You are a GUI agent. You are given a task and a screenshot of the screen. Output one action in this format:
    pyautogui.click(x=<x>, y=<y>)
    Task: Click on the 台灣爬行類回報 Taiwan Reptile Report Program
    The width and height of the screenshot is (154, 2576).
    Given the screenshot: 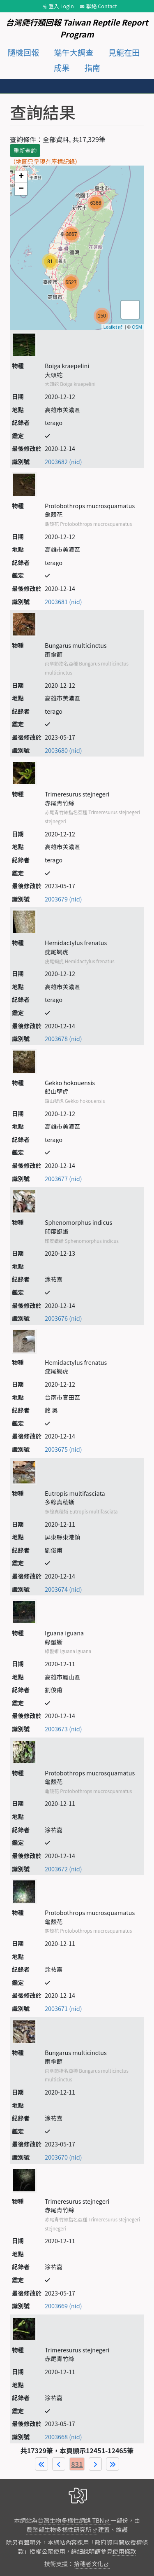 What is the action you would take?
    pyautogui.click(x=77, y=28)
    